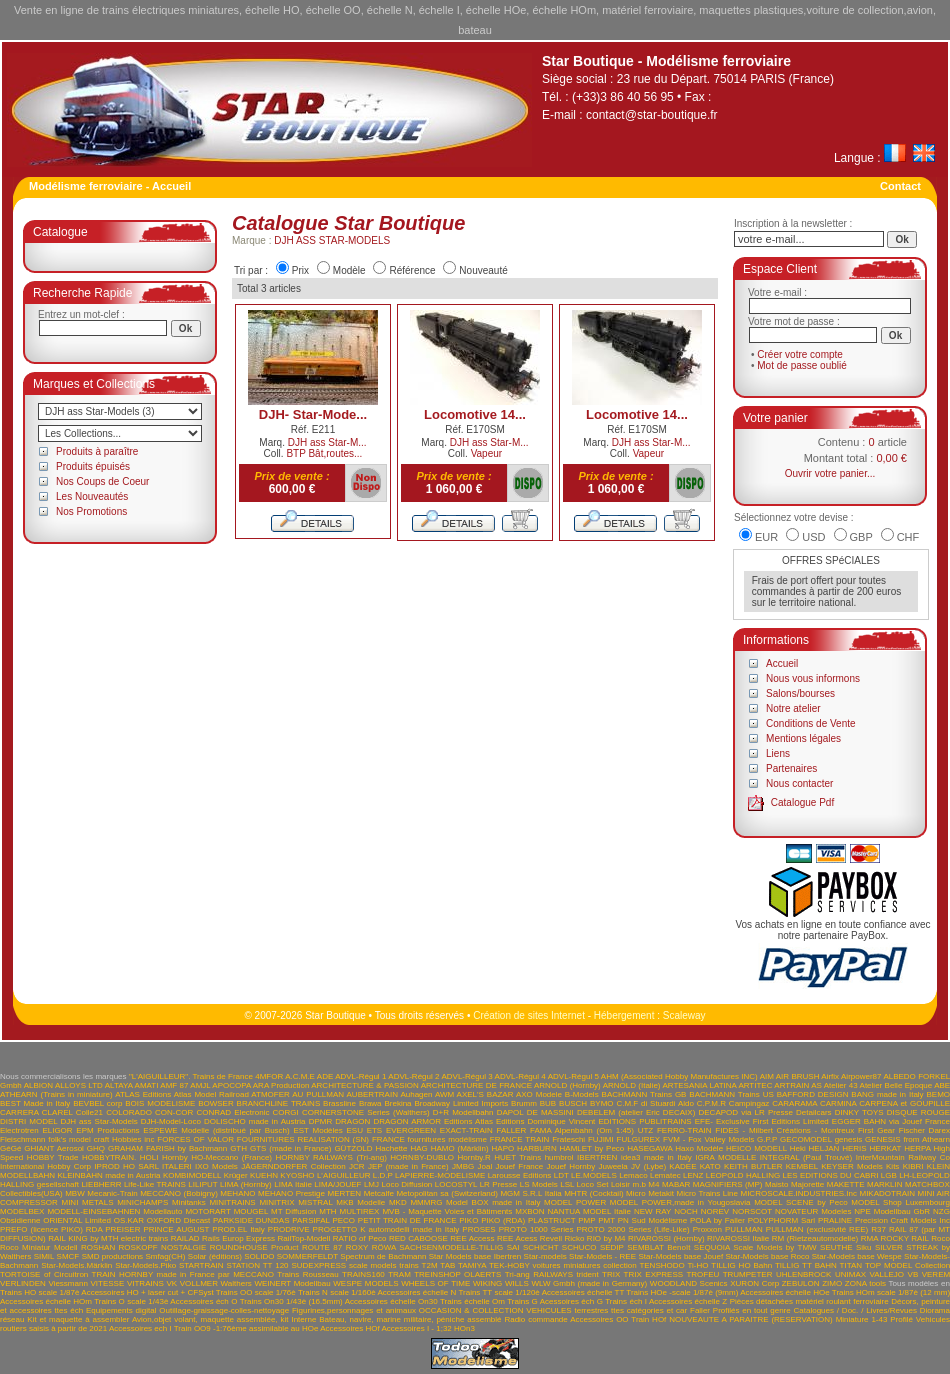  Describe the element at coordinates (485, 1094) in the screenshot. I see `AXEL'S BAZAR` at that location.